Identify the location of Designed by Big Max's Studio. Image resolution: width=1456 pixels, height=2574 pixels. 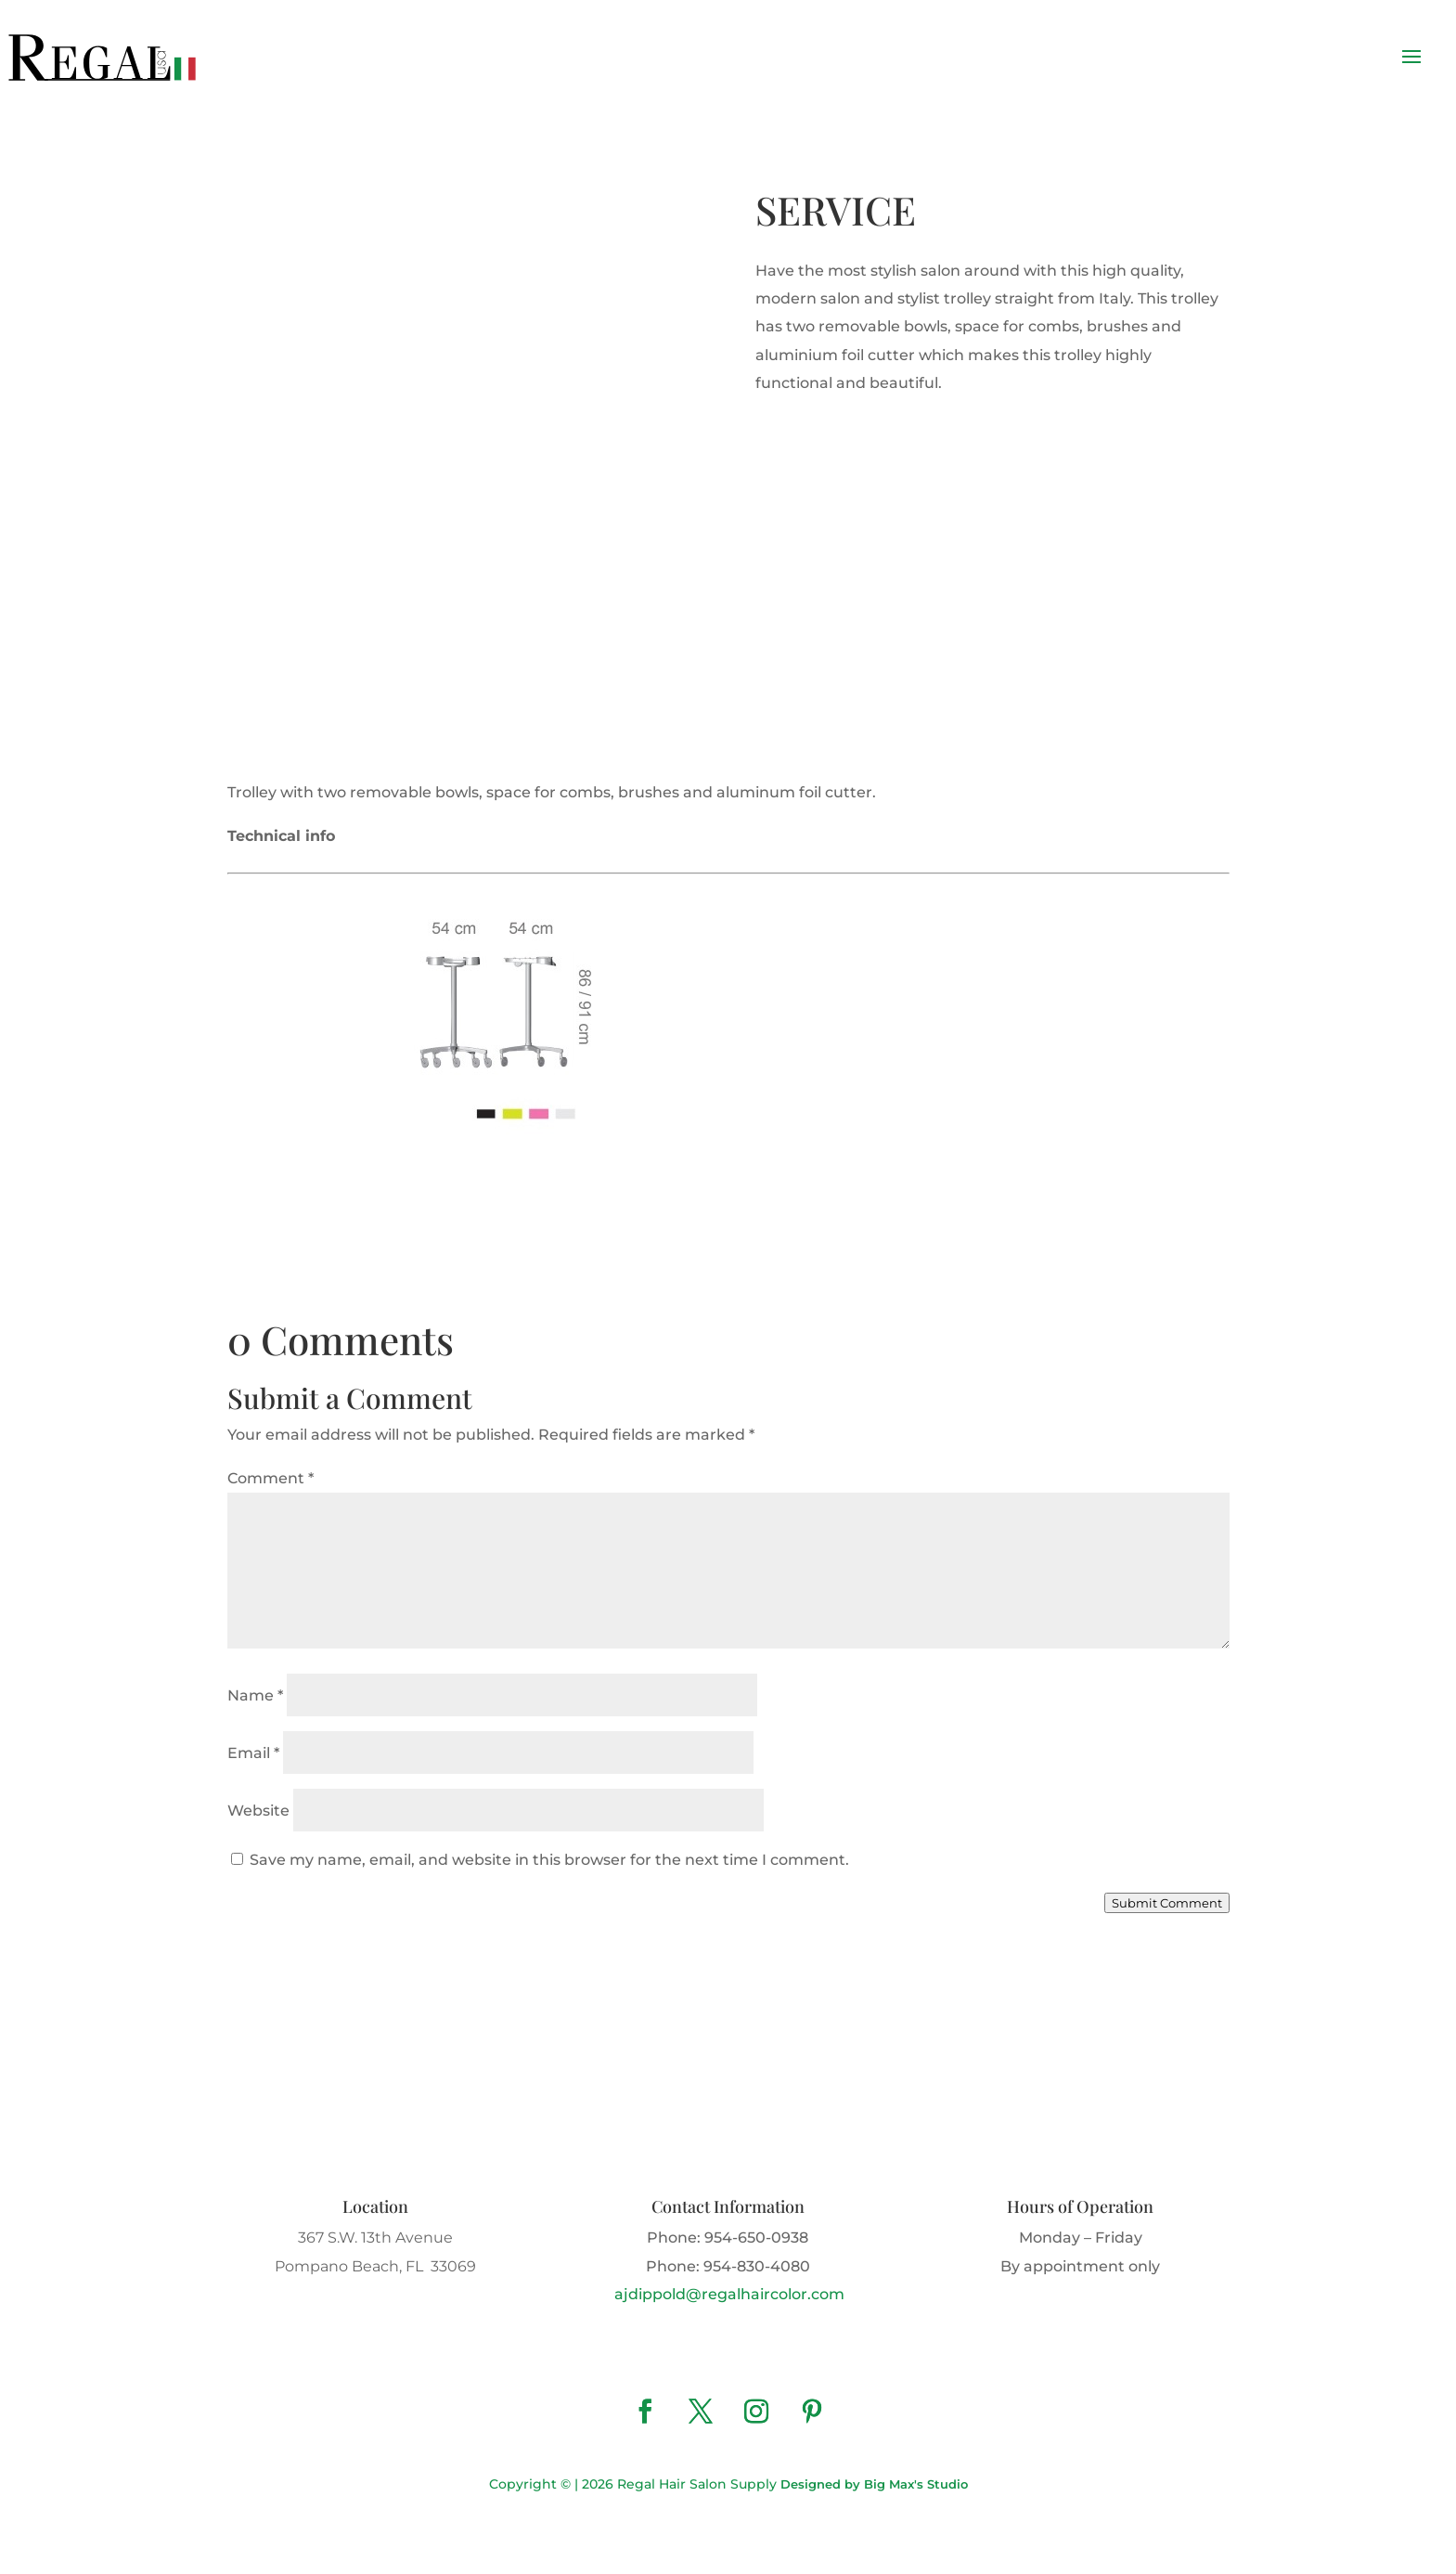
(874, 2484).